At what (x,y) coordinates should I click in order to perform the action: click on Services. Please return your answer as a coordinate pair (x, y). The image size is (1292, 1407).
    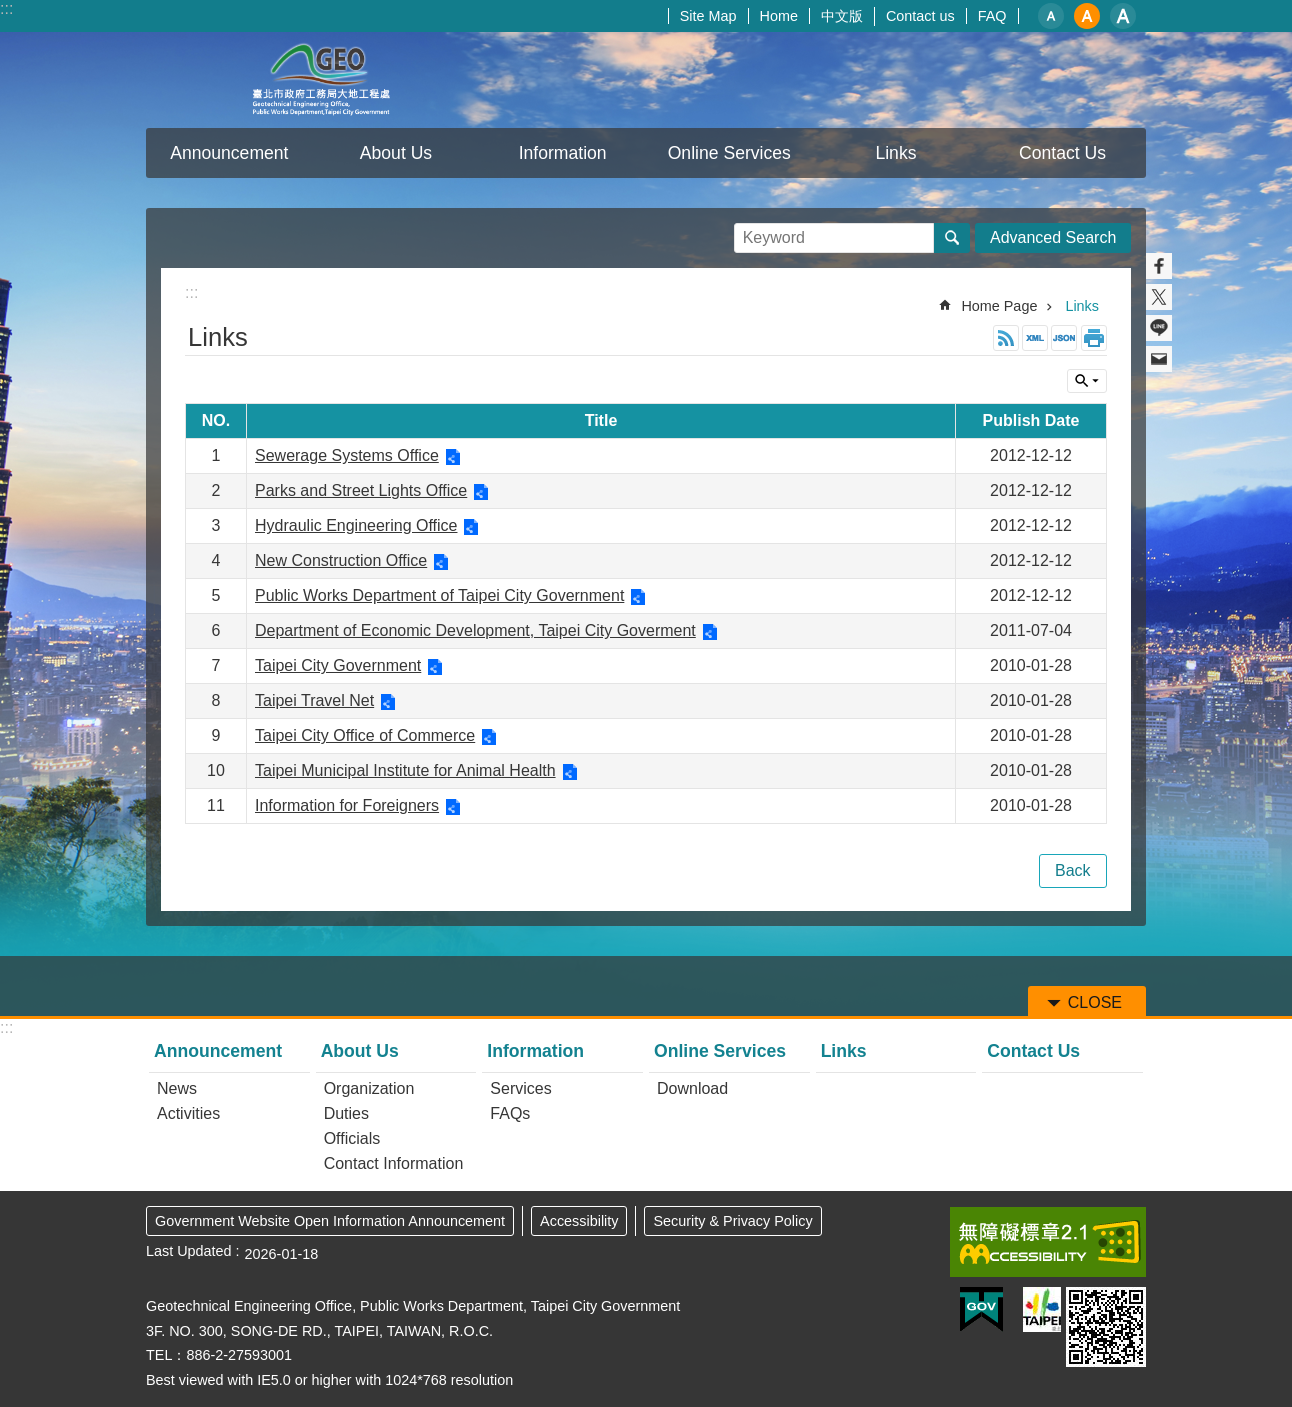
    Looking at the image, I should click on (520, 1088).